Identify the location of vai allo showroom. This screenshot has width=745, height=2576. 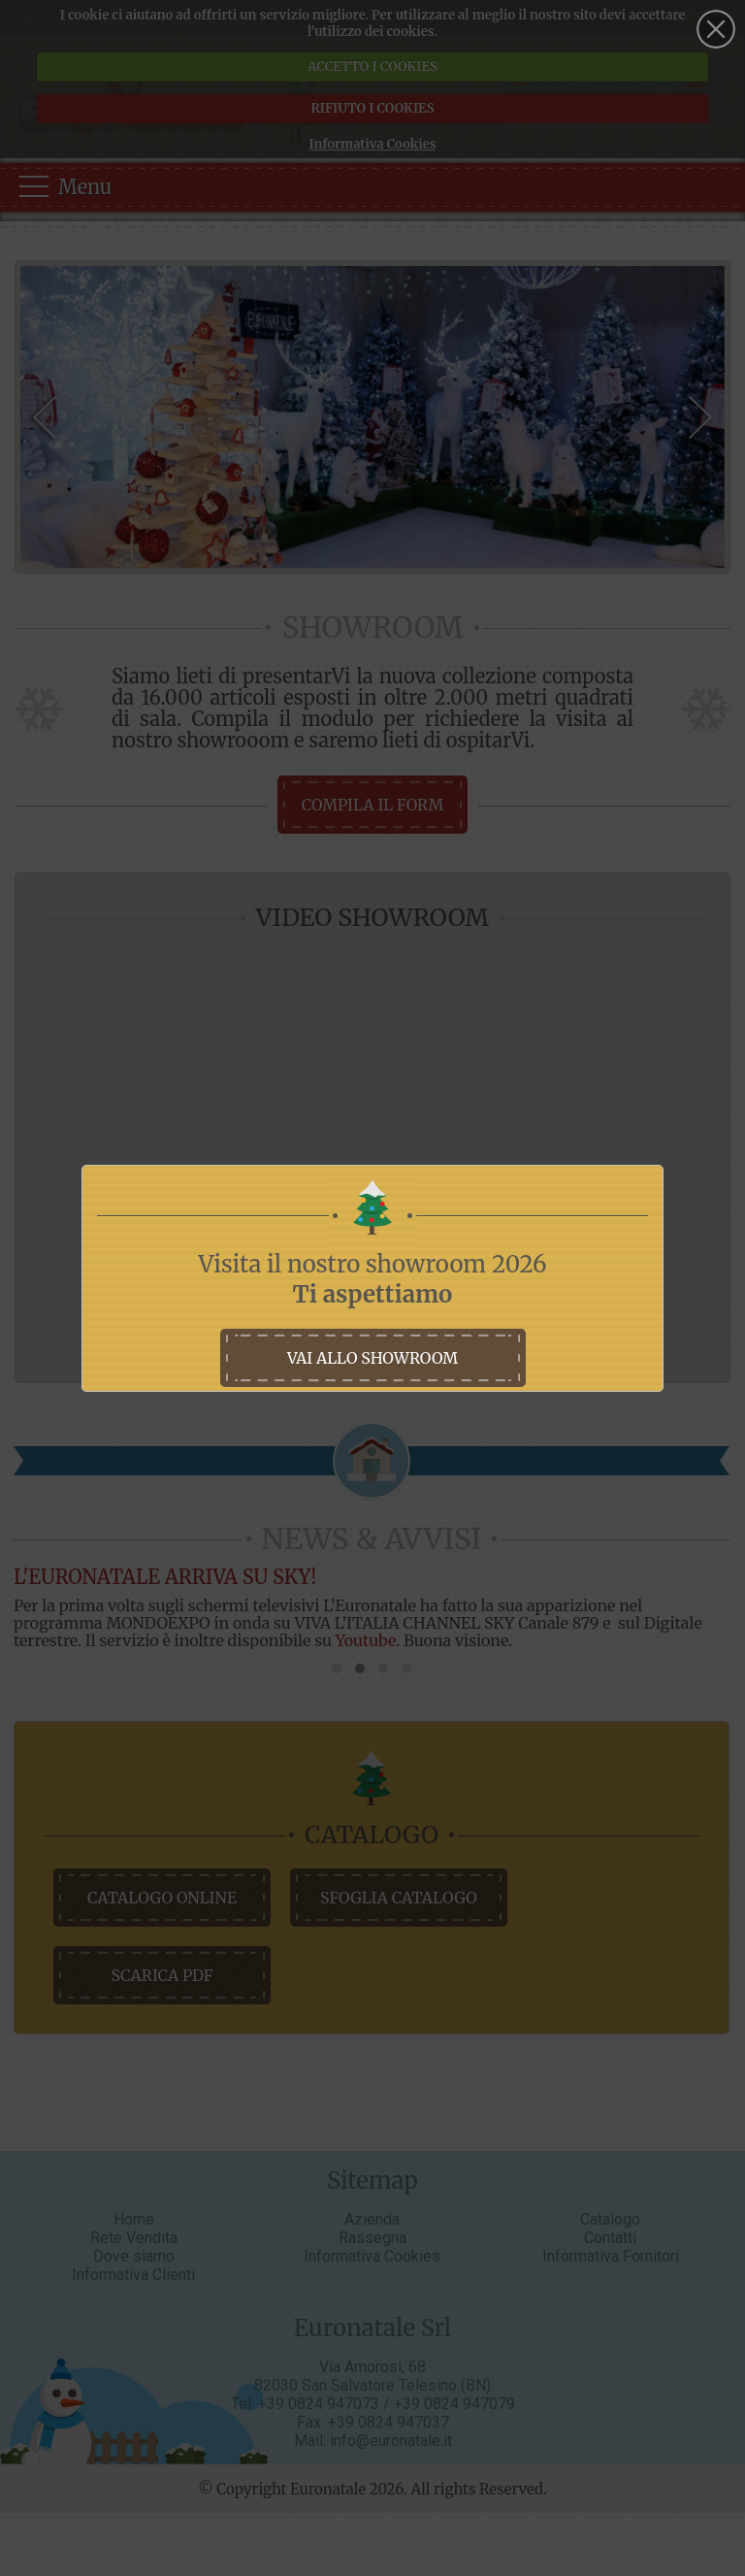
(372, 1358).